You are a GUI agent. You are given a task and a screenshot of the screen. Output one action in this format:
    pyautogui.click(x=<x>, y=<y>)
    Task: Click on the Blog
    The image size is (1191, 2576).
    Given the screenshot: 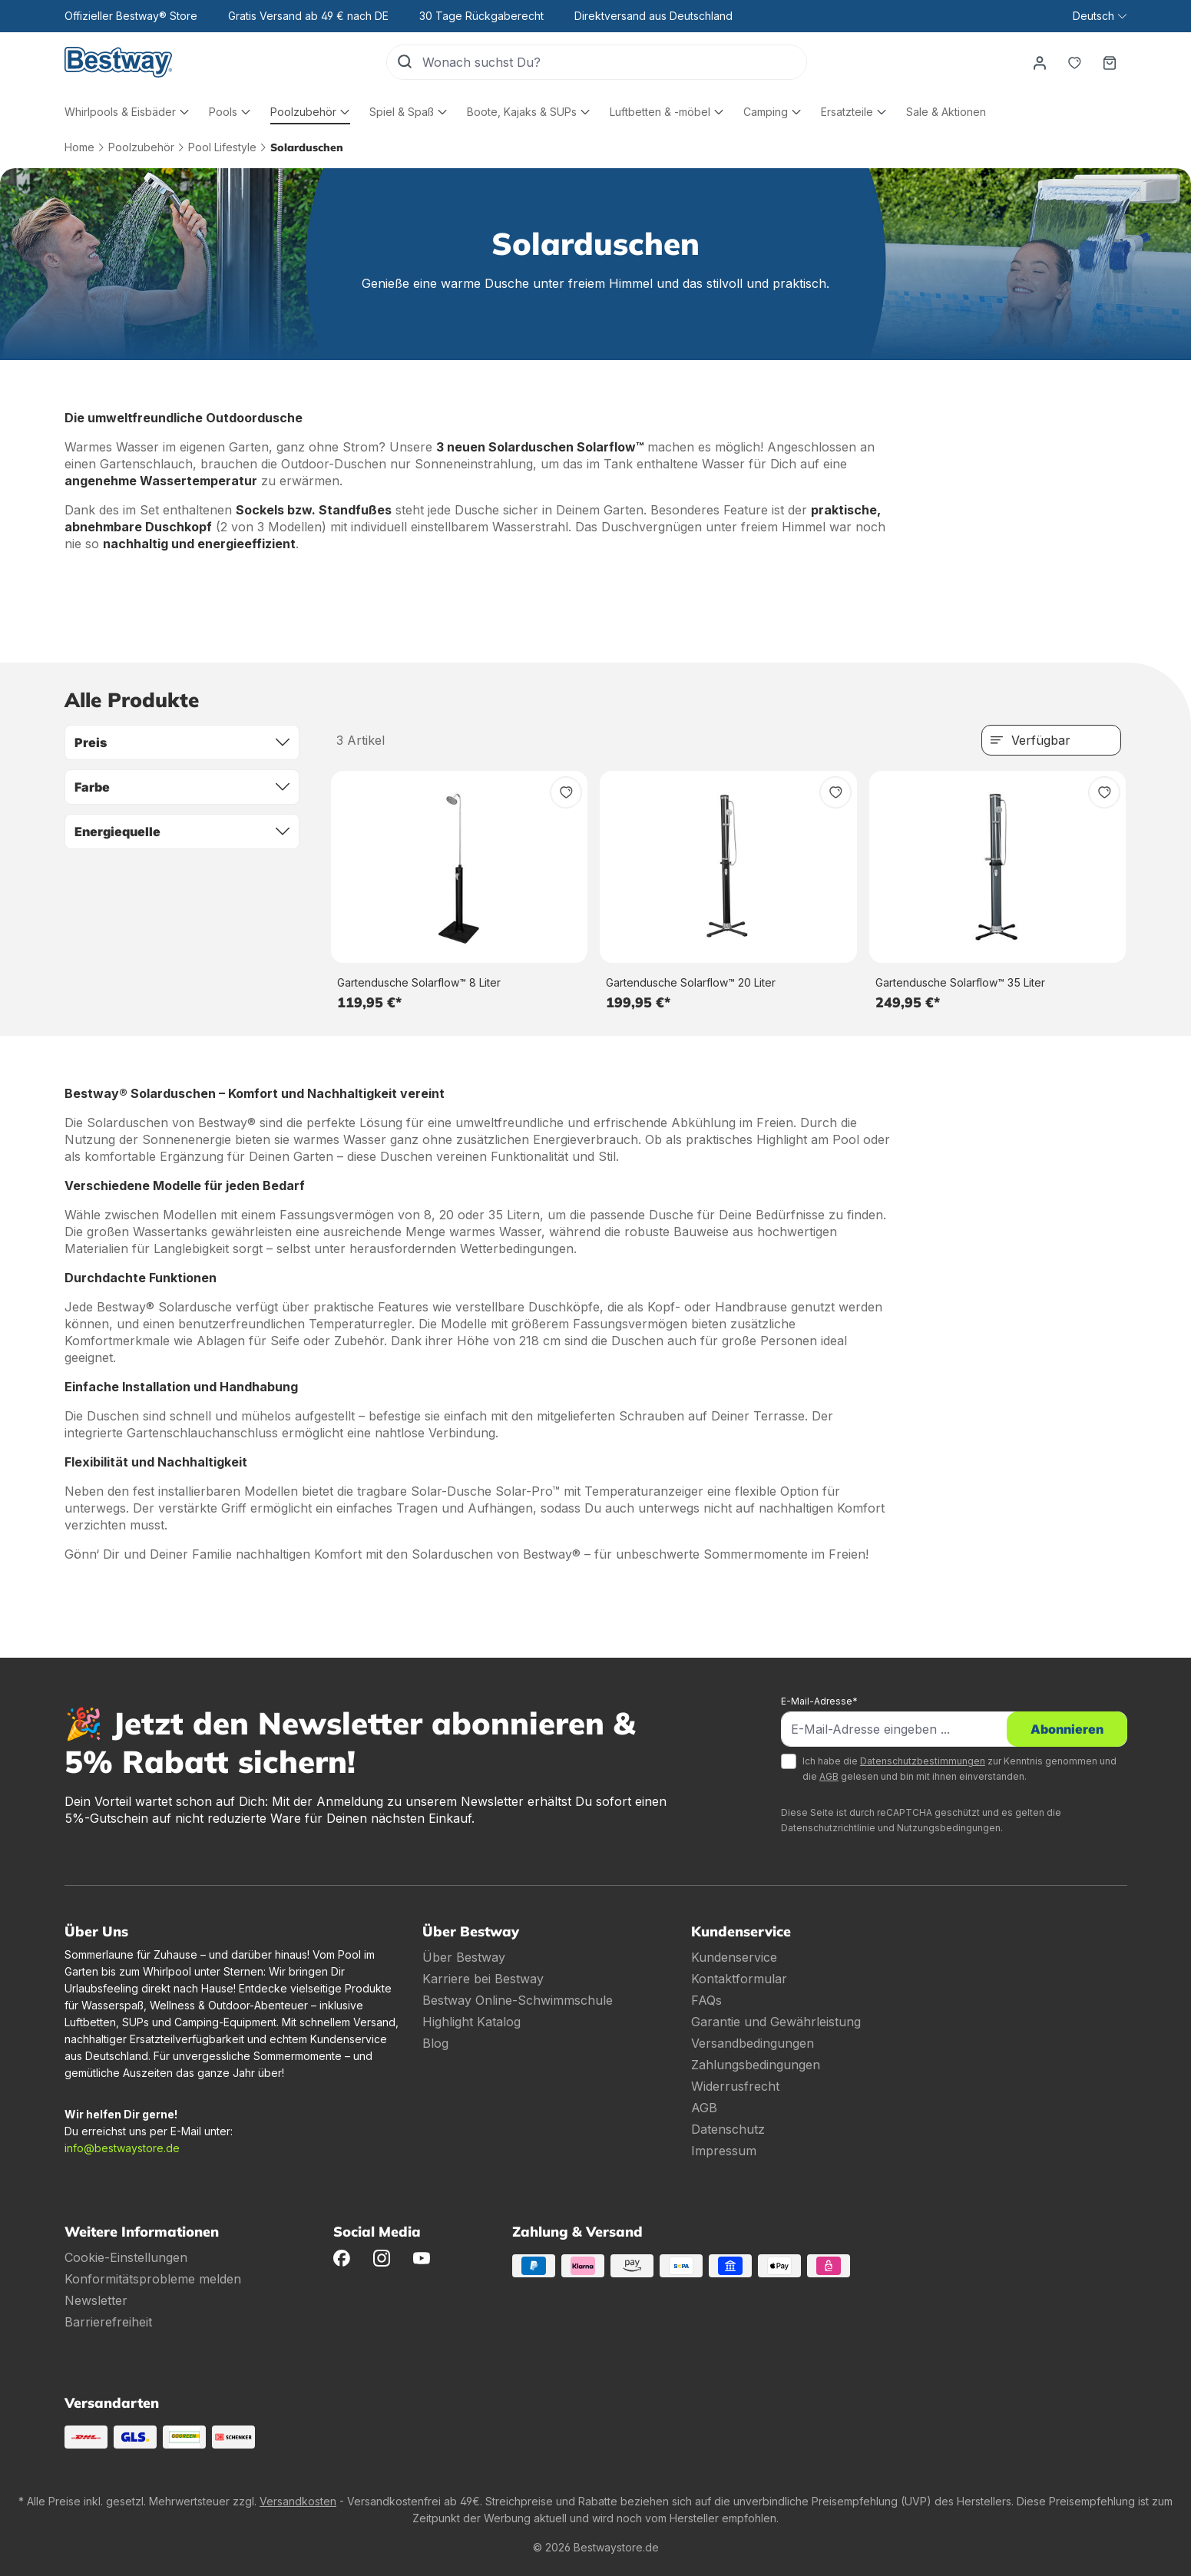 What is the action you would take?
    pyautogui.click(x=435, y=2043)
    